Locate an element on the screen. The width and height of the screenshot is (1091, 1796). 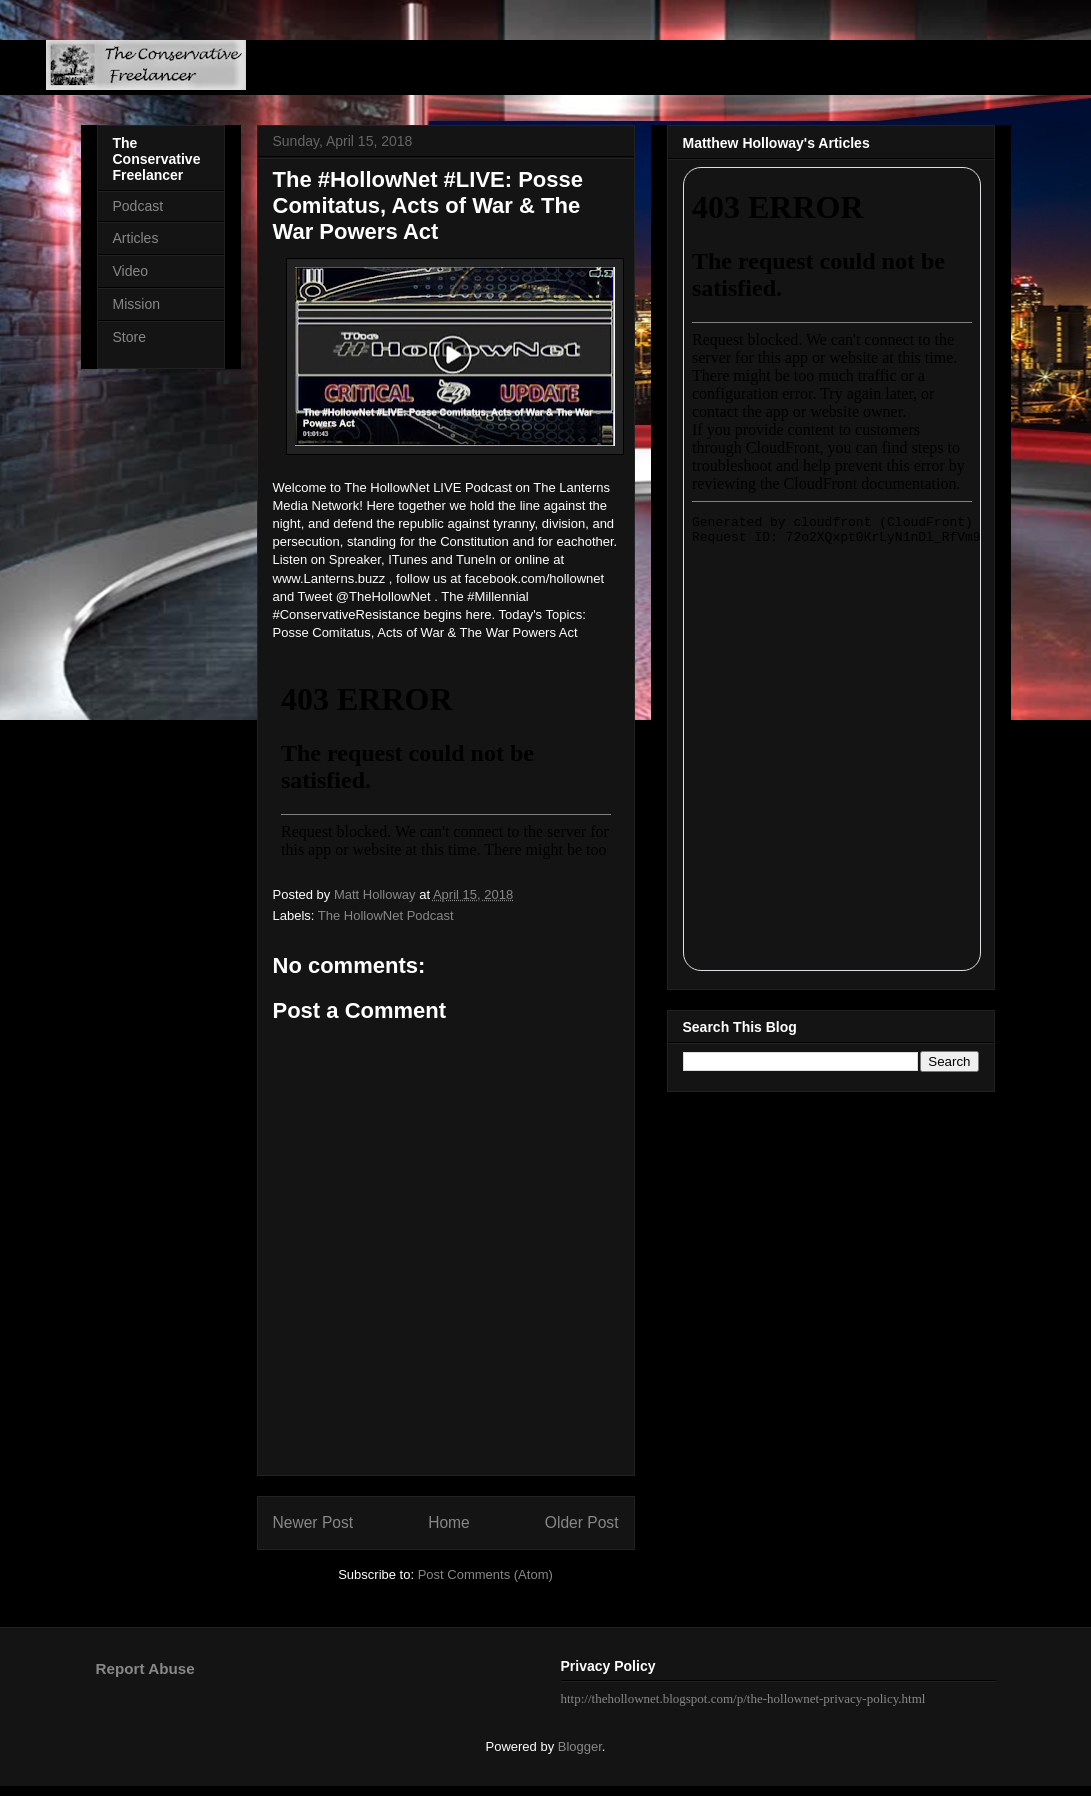
Report Abuse is located at coordinates (145, 1668).